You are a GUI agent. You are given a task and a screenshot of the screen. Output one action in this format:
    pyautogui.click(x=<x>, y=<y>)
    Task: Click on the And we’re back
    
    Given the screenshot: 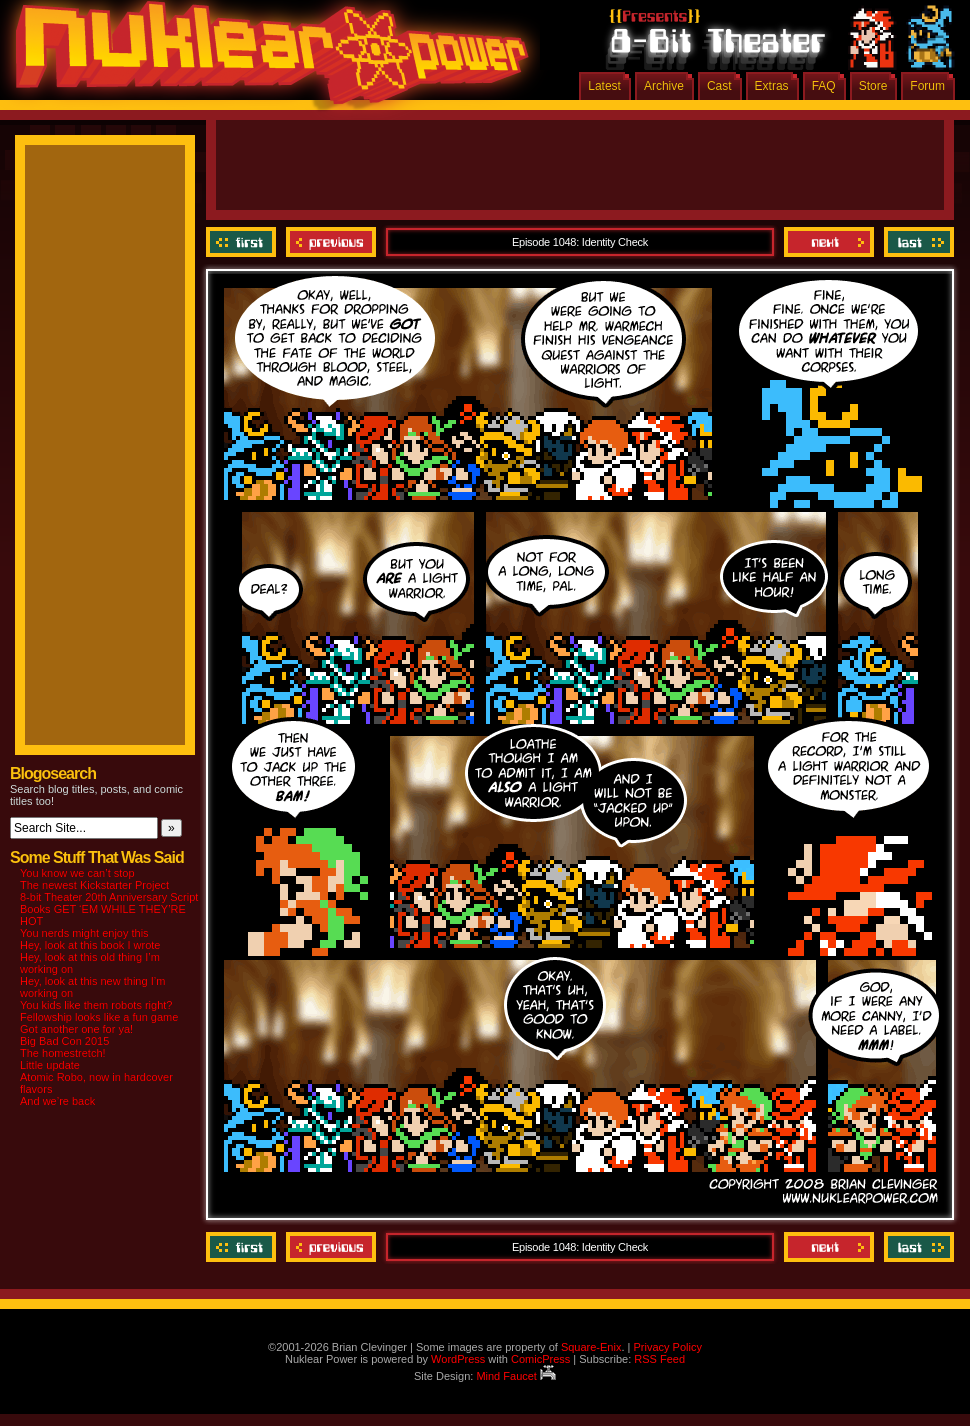 What is the action you would take?
    pyautogui.click(x=57, y=1101)
    